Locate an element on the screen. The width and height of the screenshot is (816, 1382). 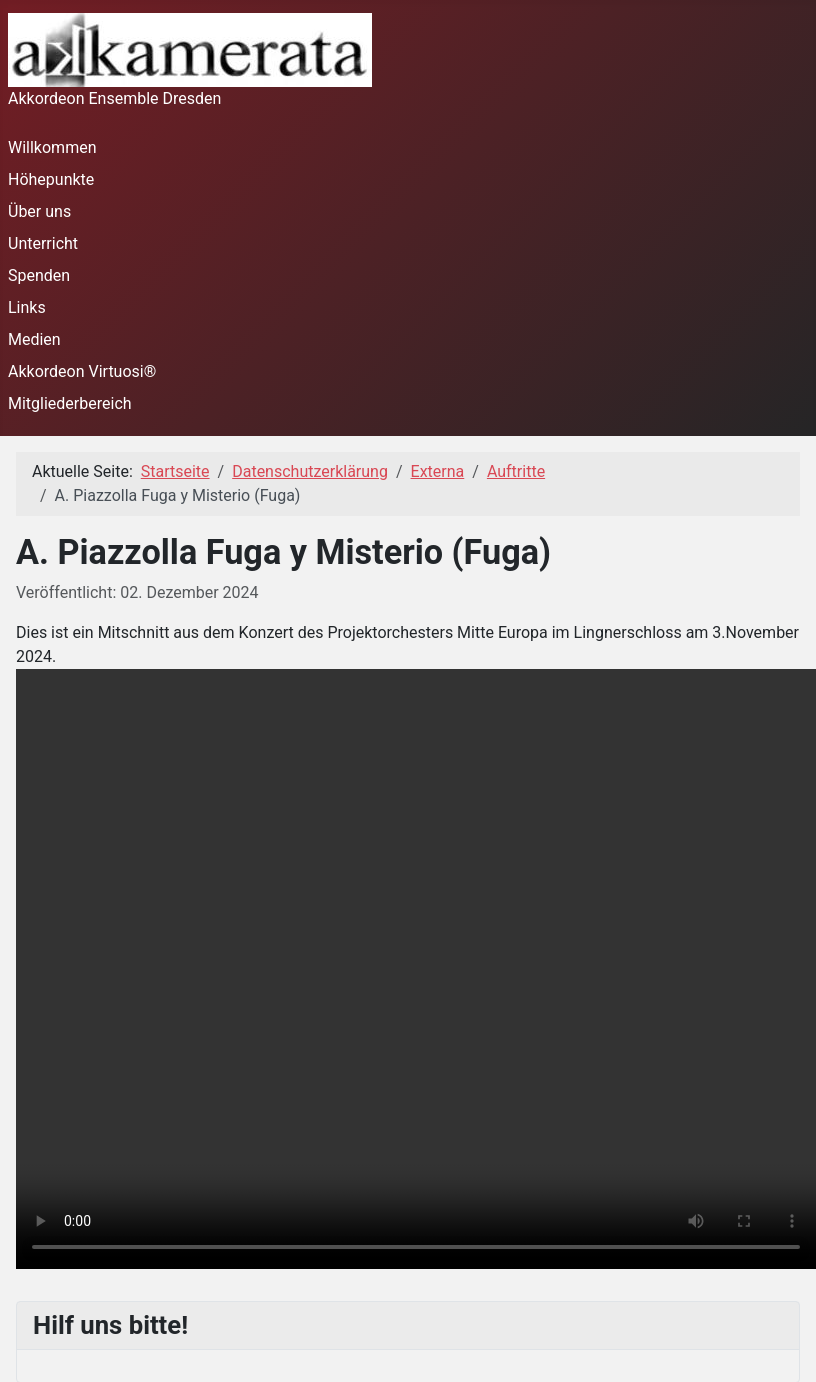
Willkommen is located at coordinates (52, 147).